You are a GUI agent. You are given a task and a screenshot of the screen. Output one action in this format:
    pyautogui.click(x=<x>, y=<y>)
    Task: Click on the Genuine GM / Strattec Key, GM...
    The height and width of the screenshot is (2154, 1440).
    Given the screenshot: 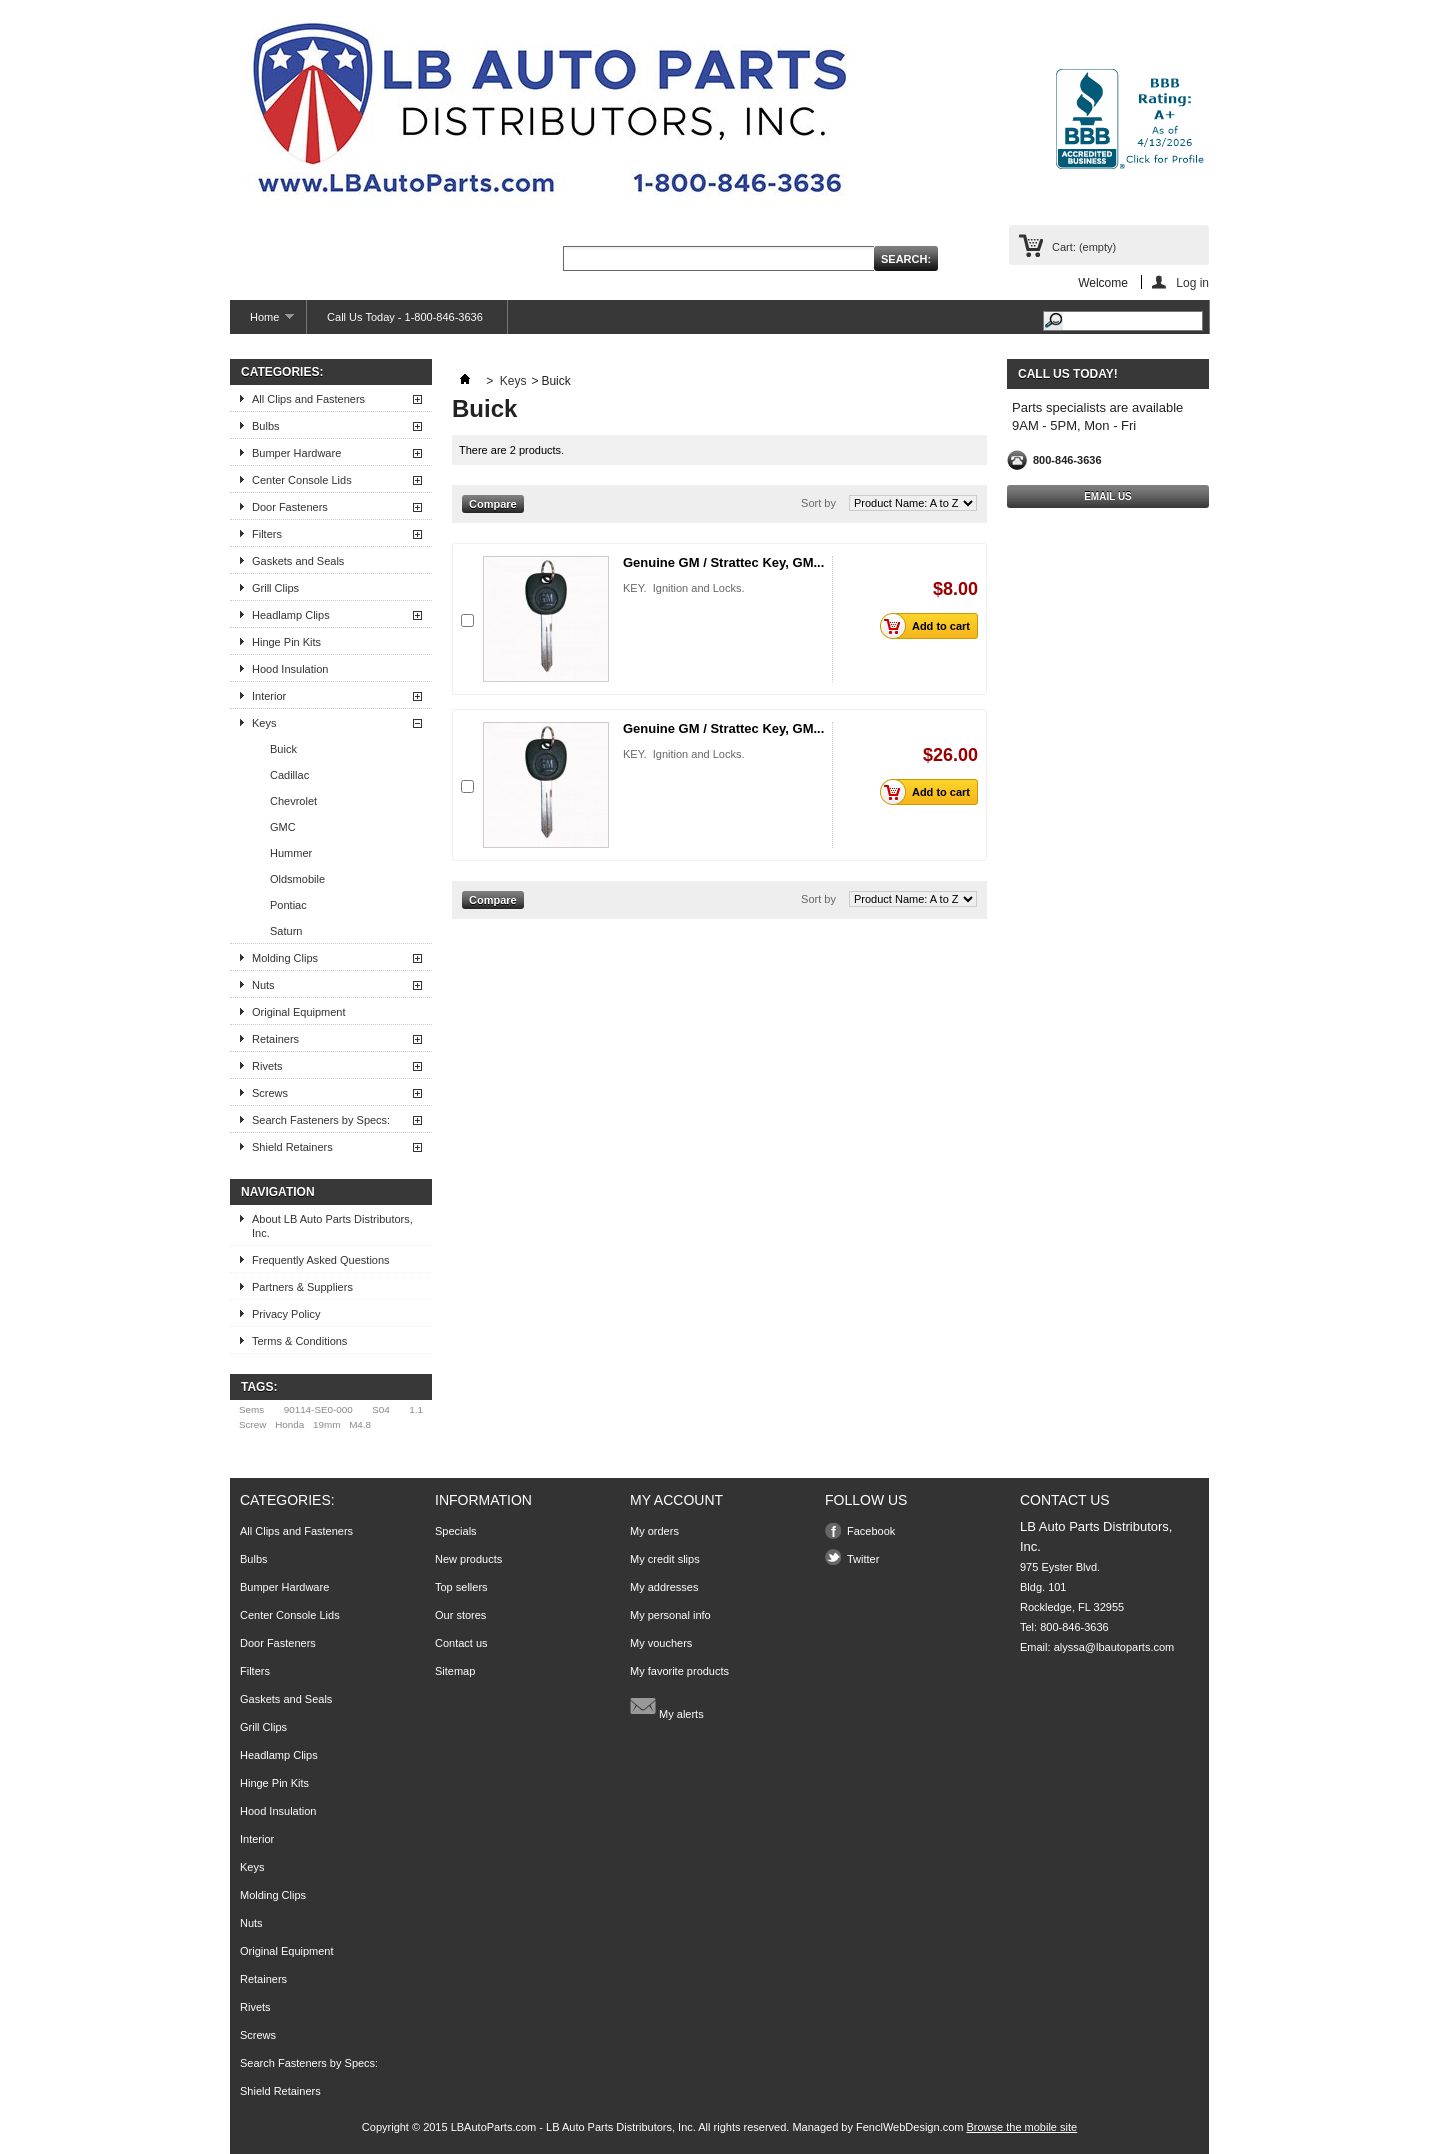 What is the action you would take?
    pyautogui.click(x=723, y=562)
    